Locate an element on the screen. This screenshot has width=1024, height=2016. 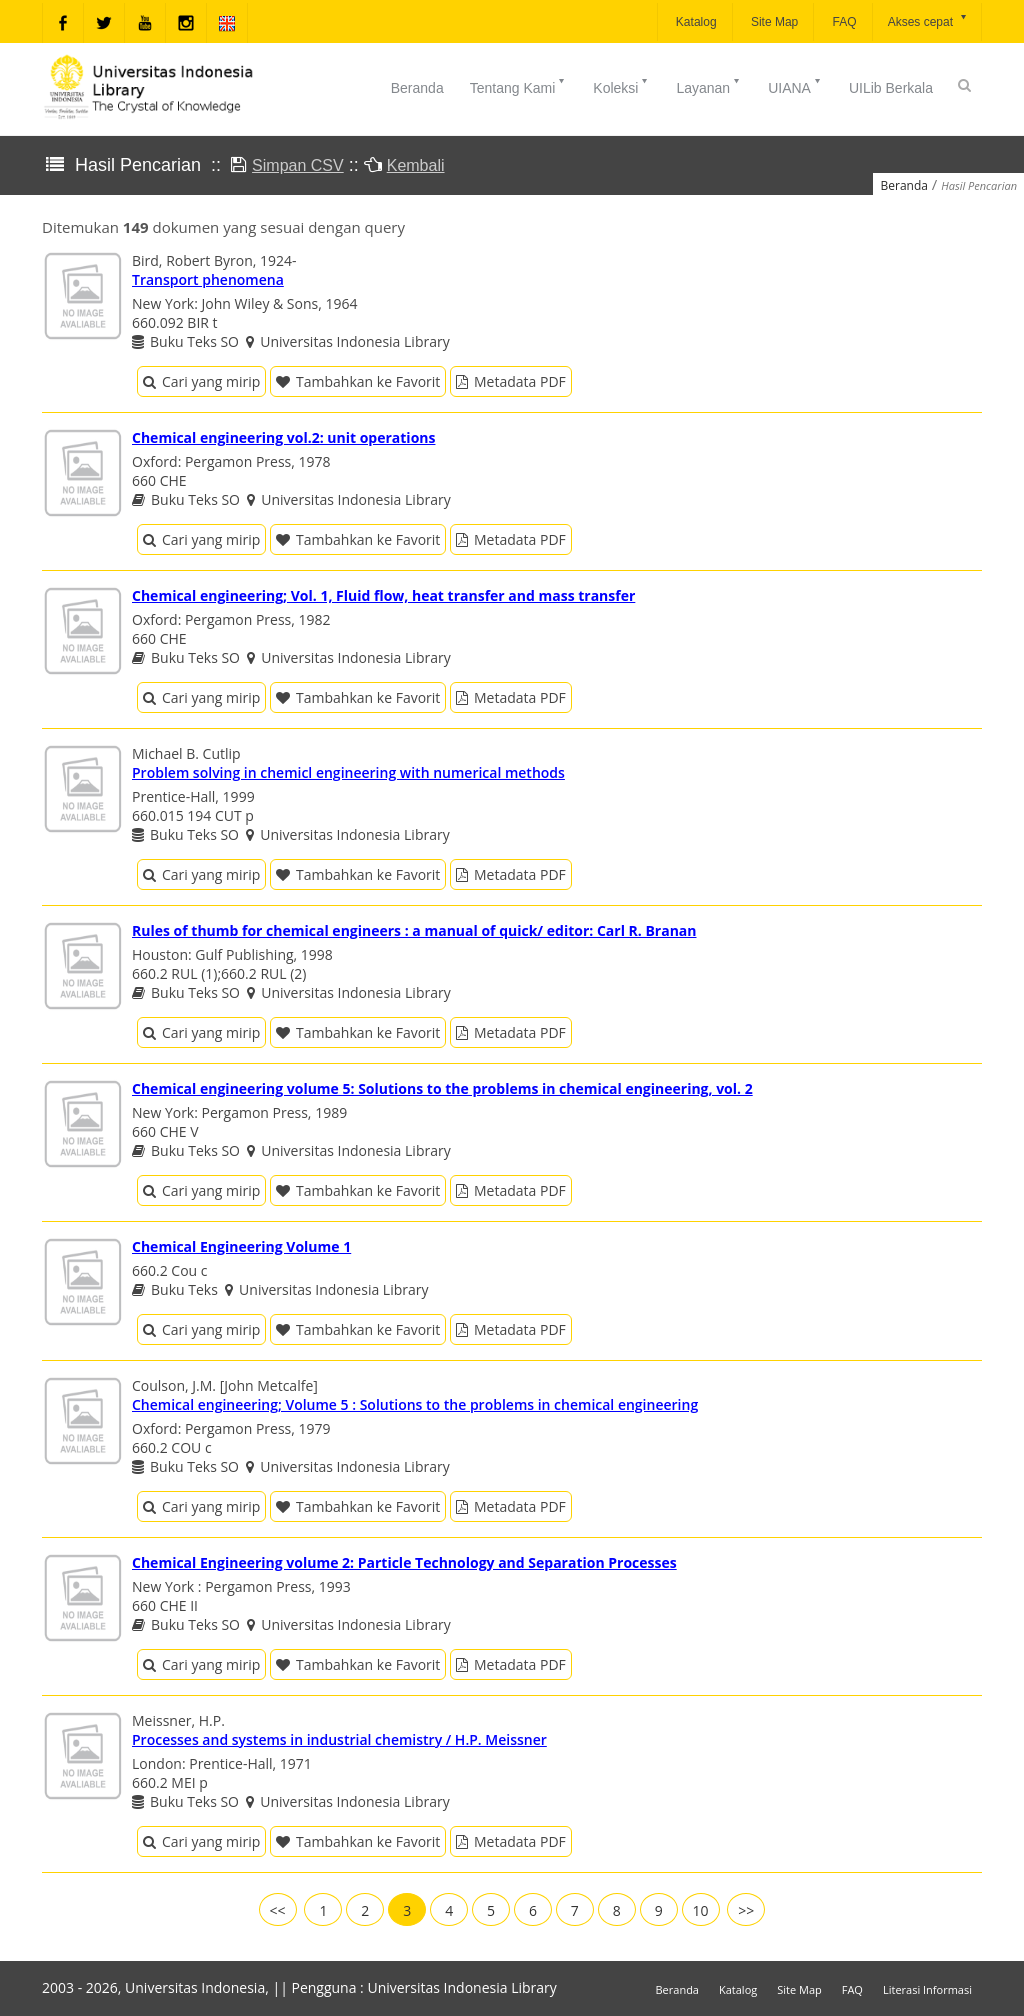
UILib Berkala is located at coordinates (891, 88).